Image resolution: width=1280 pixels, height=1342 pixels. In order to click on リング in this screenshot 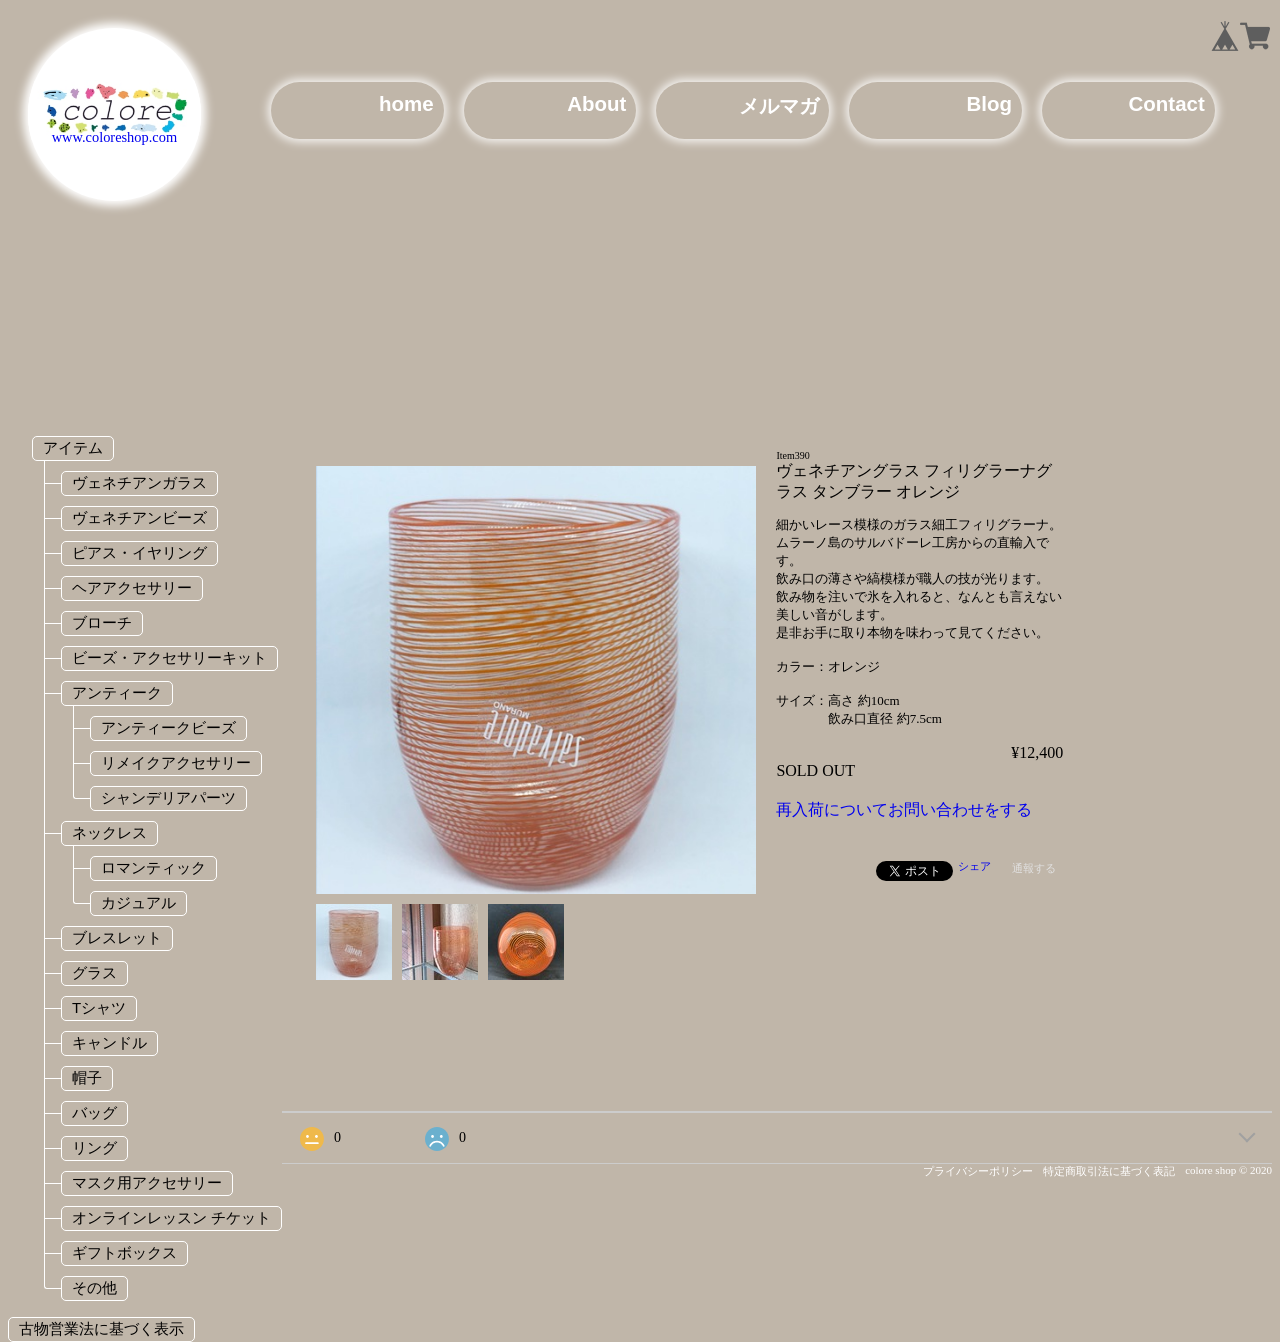, I will do `click(94, 1147)`.